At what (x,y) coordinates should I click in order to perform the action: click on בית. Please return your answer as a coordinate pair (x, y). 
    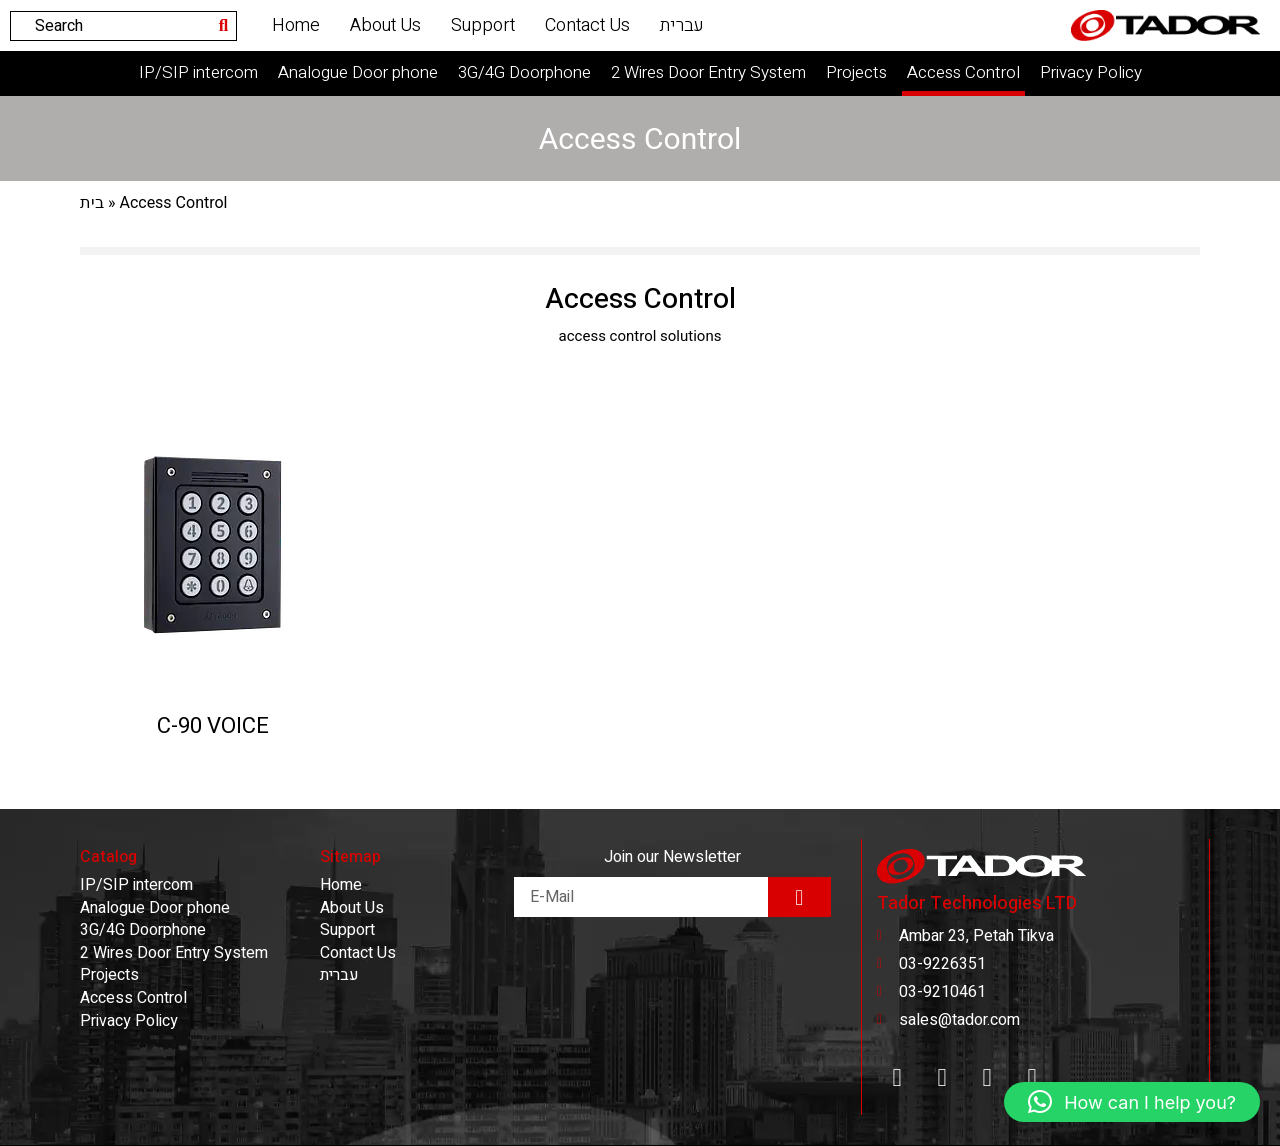
    Looking at the image, I should click on (92, 203).